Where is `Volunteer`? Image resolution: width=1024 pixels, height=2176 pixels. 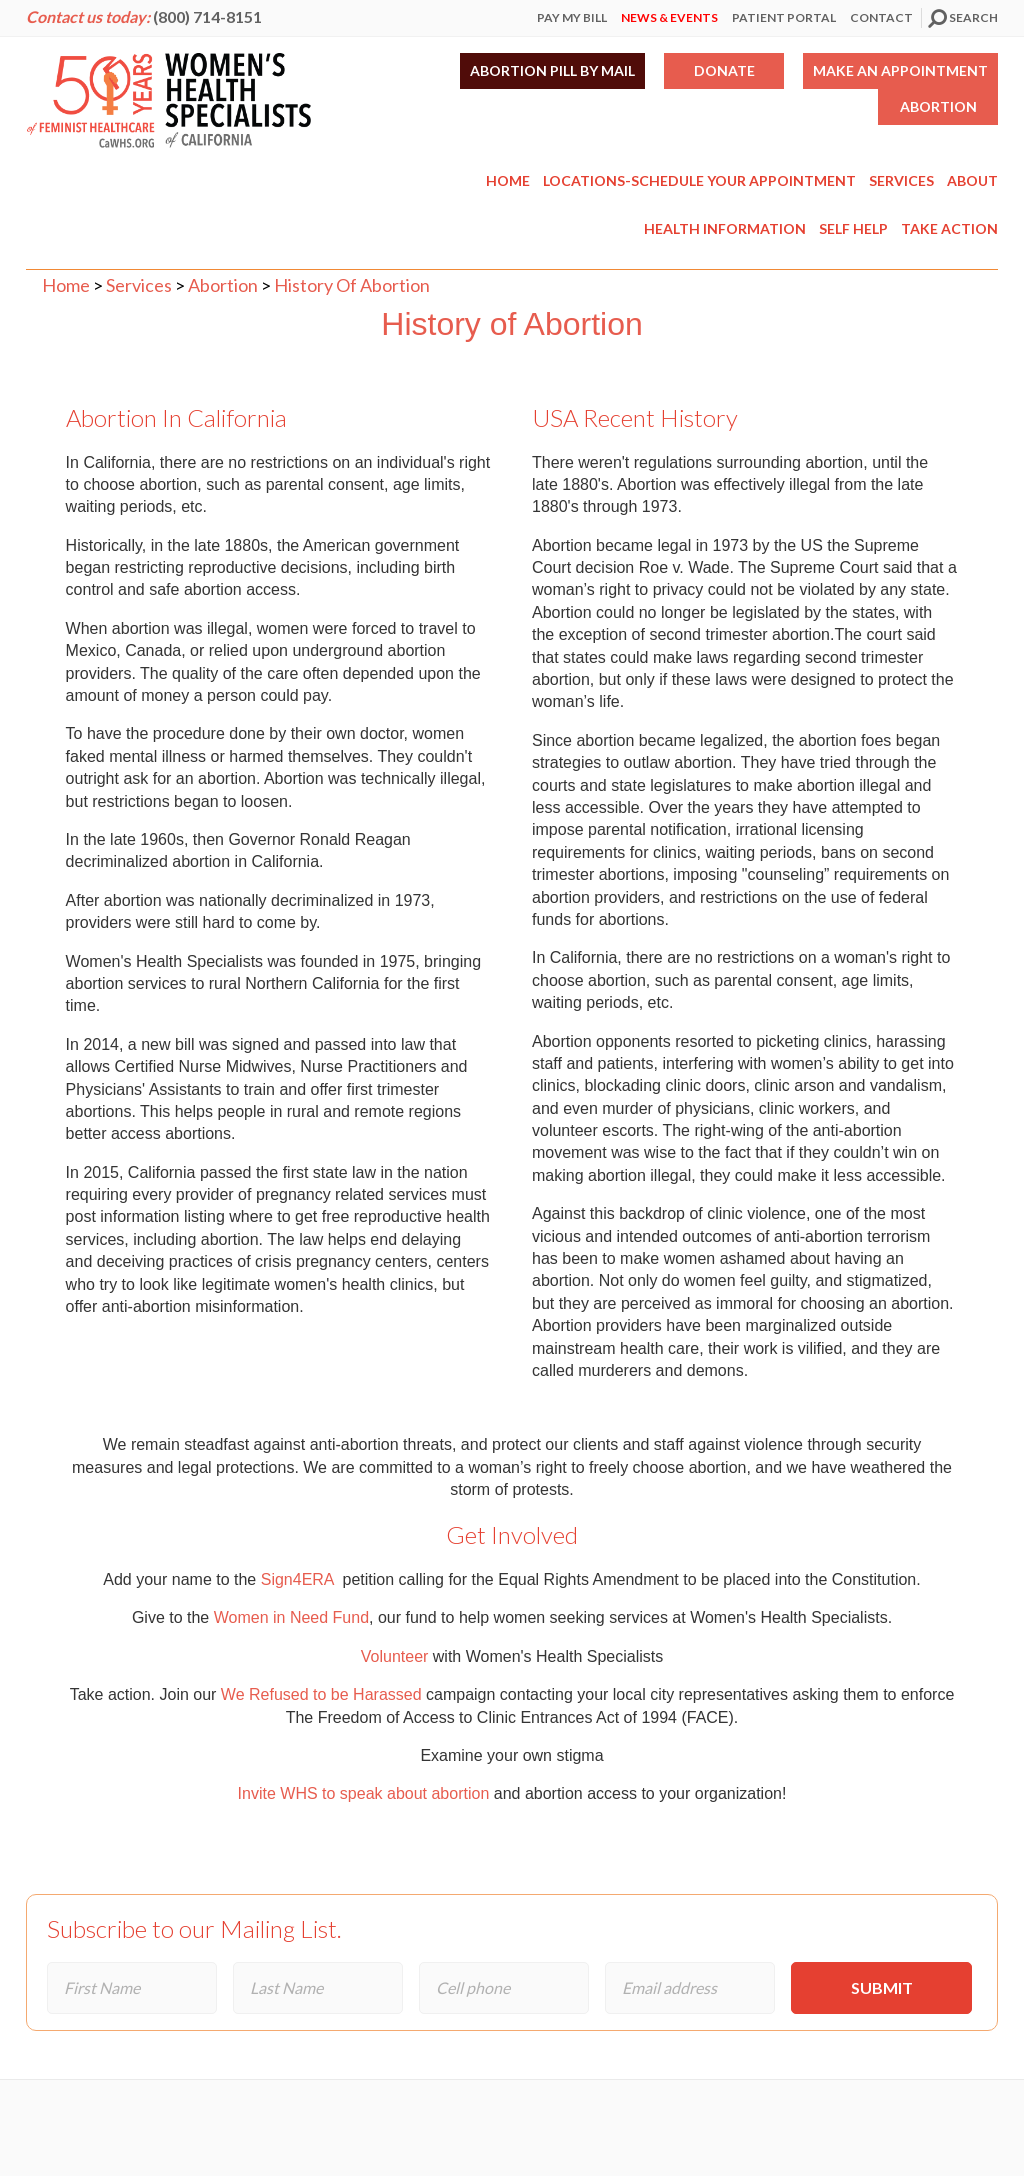
Volunteer is located at coordinates (395, 1656).